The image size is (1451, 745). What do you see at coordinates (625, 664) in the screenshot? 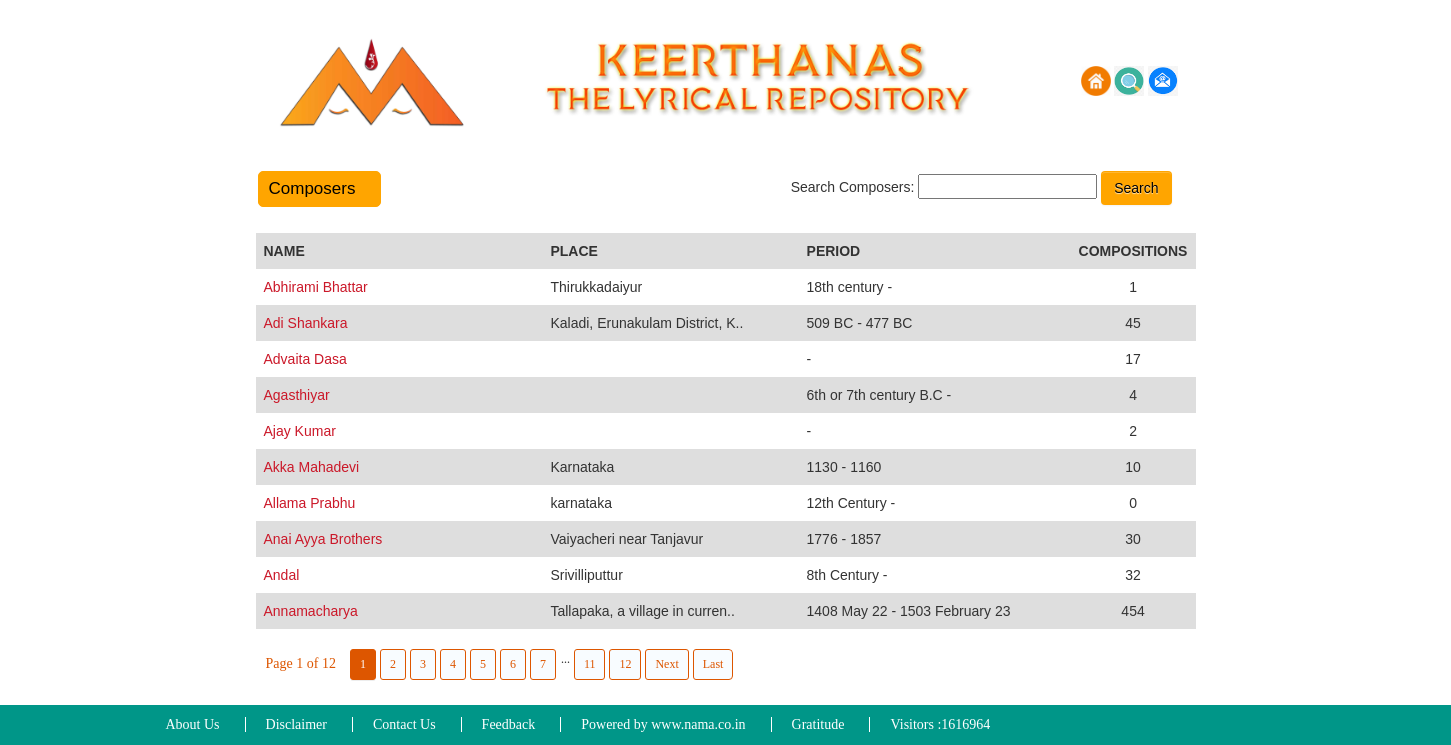
I see `12` at bounding box center [625, 664].